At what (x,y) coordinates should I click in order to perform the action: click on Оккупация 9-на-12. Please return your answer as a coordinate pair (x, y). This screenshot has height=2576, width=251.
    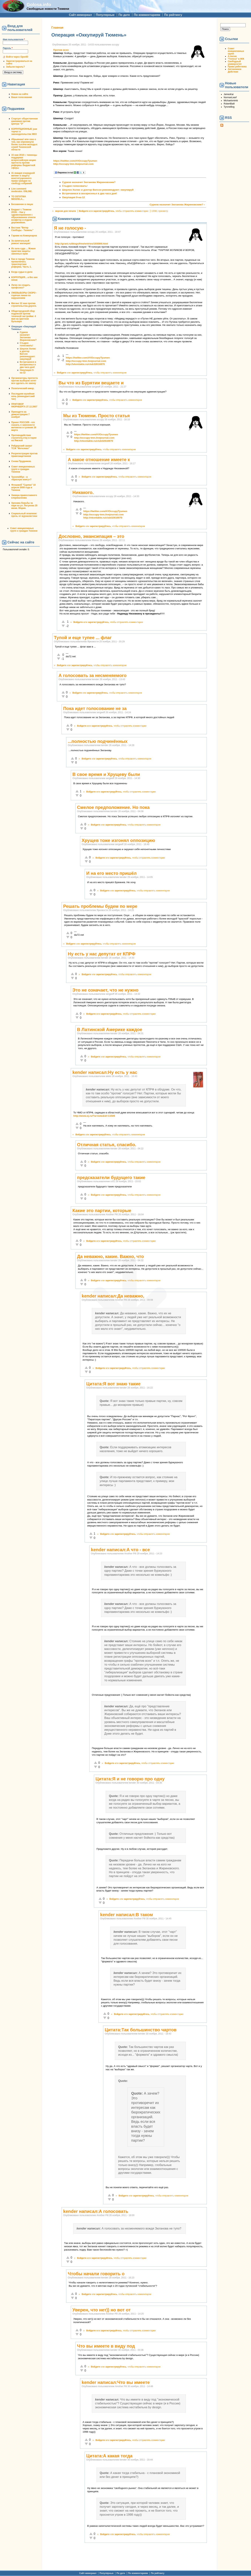
    Looking at the image, I should click on (73, 197).